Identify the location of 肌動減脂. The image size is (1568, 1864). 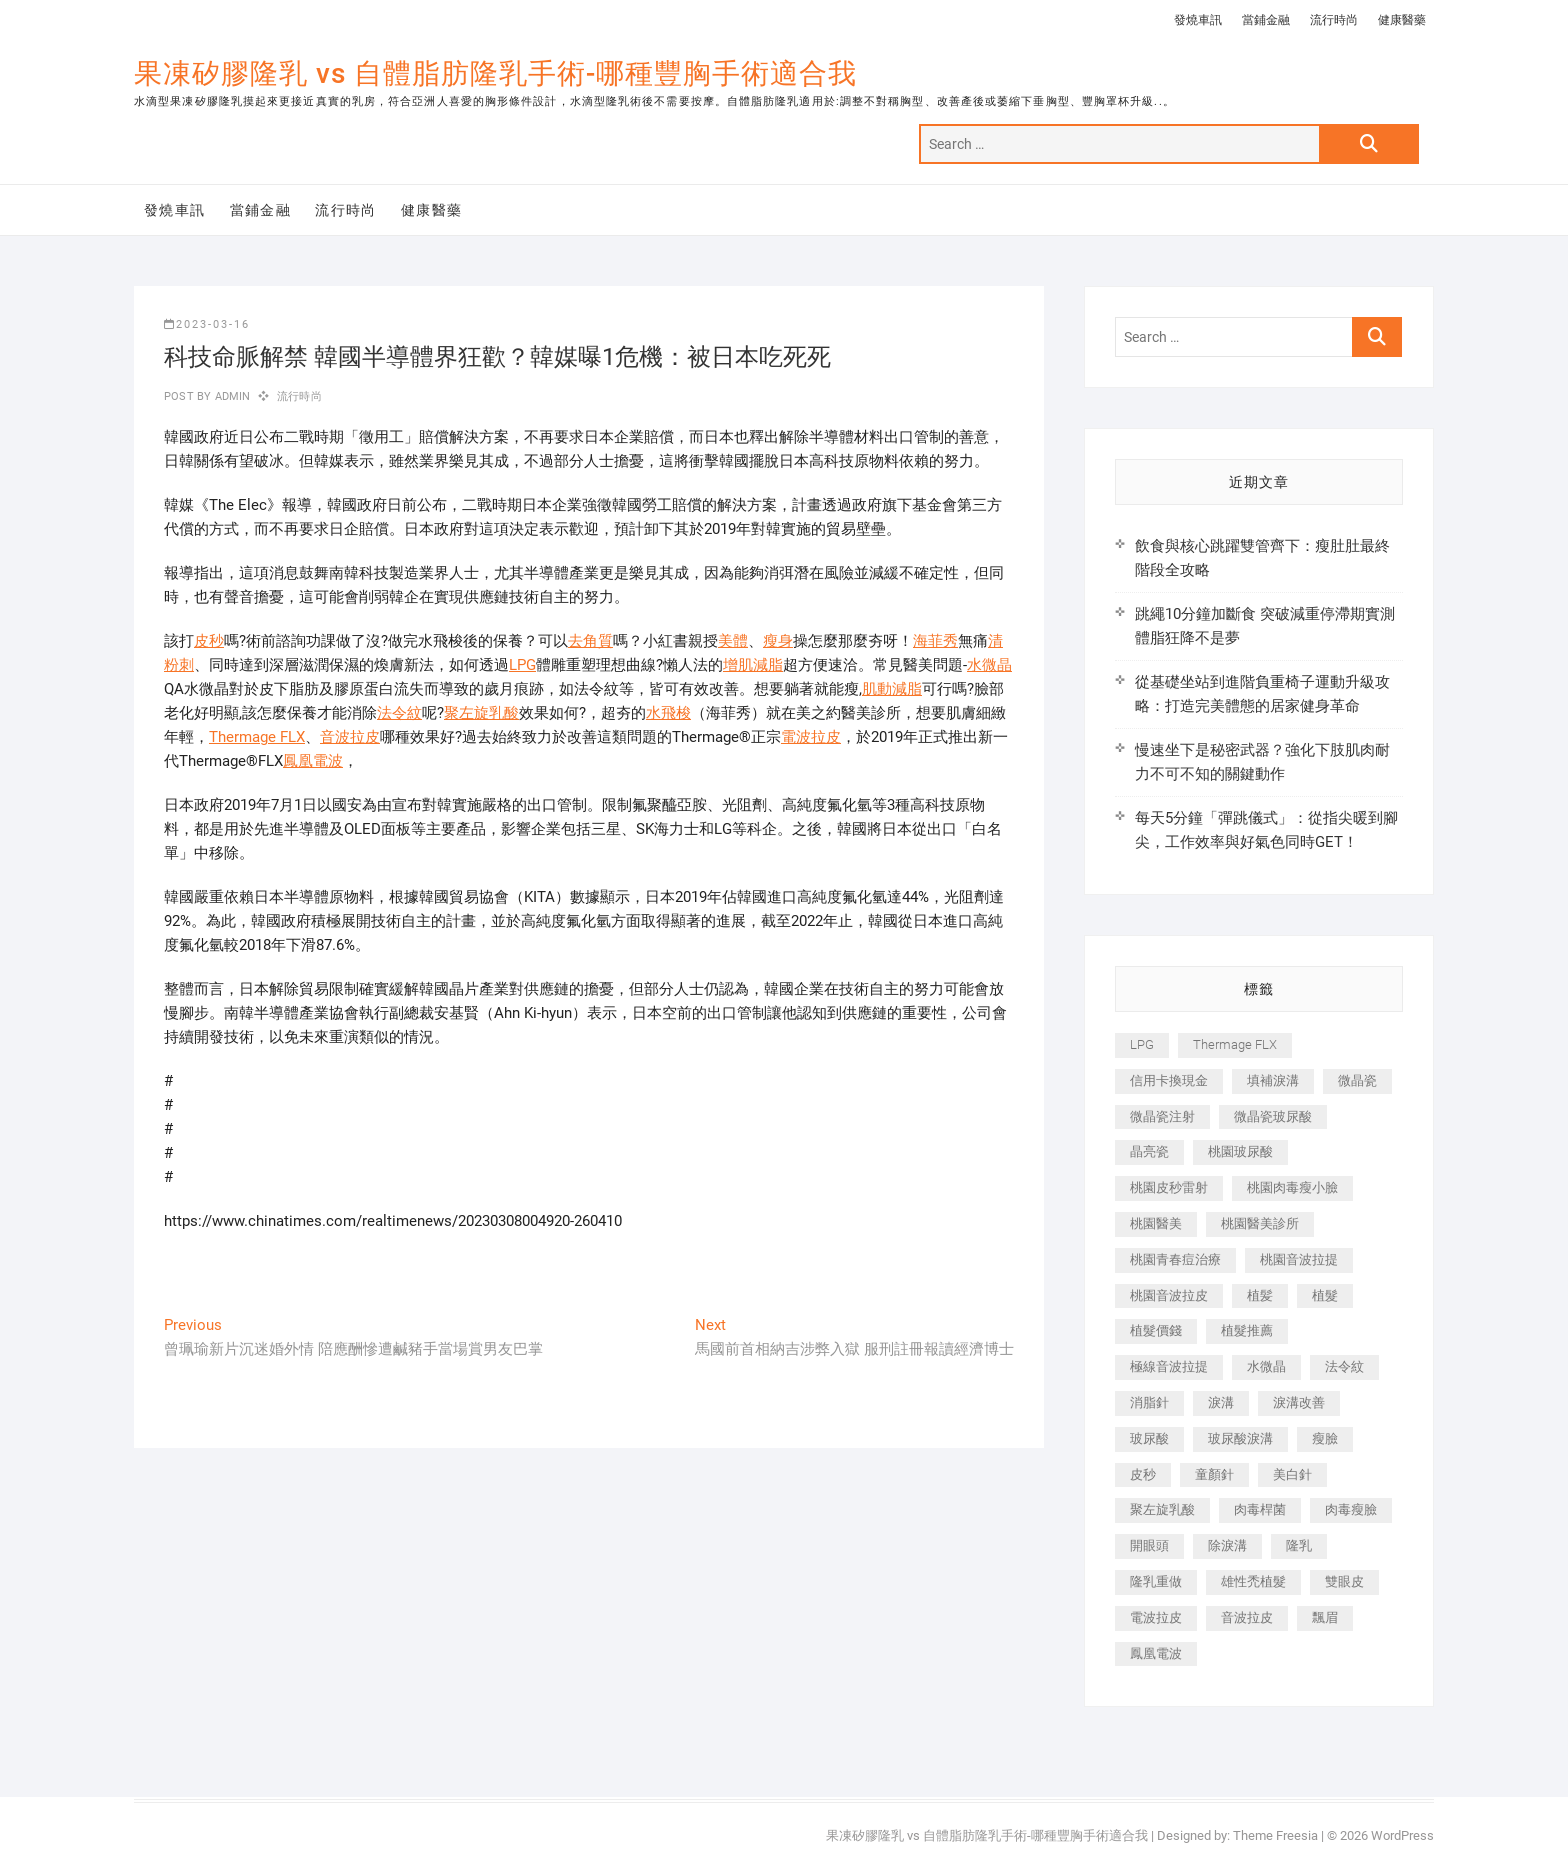
(892, 689).